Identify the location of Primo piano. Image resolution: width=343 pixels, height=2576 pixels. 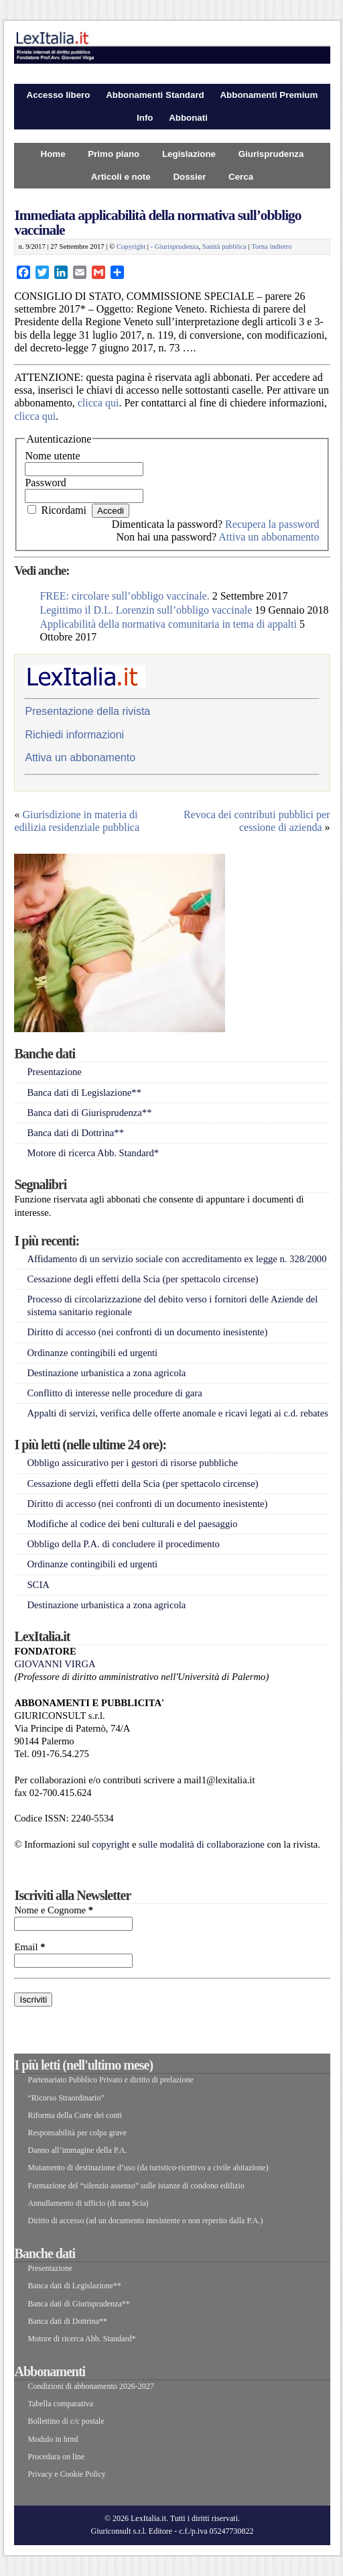
(113, 154).